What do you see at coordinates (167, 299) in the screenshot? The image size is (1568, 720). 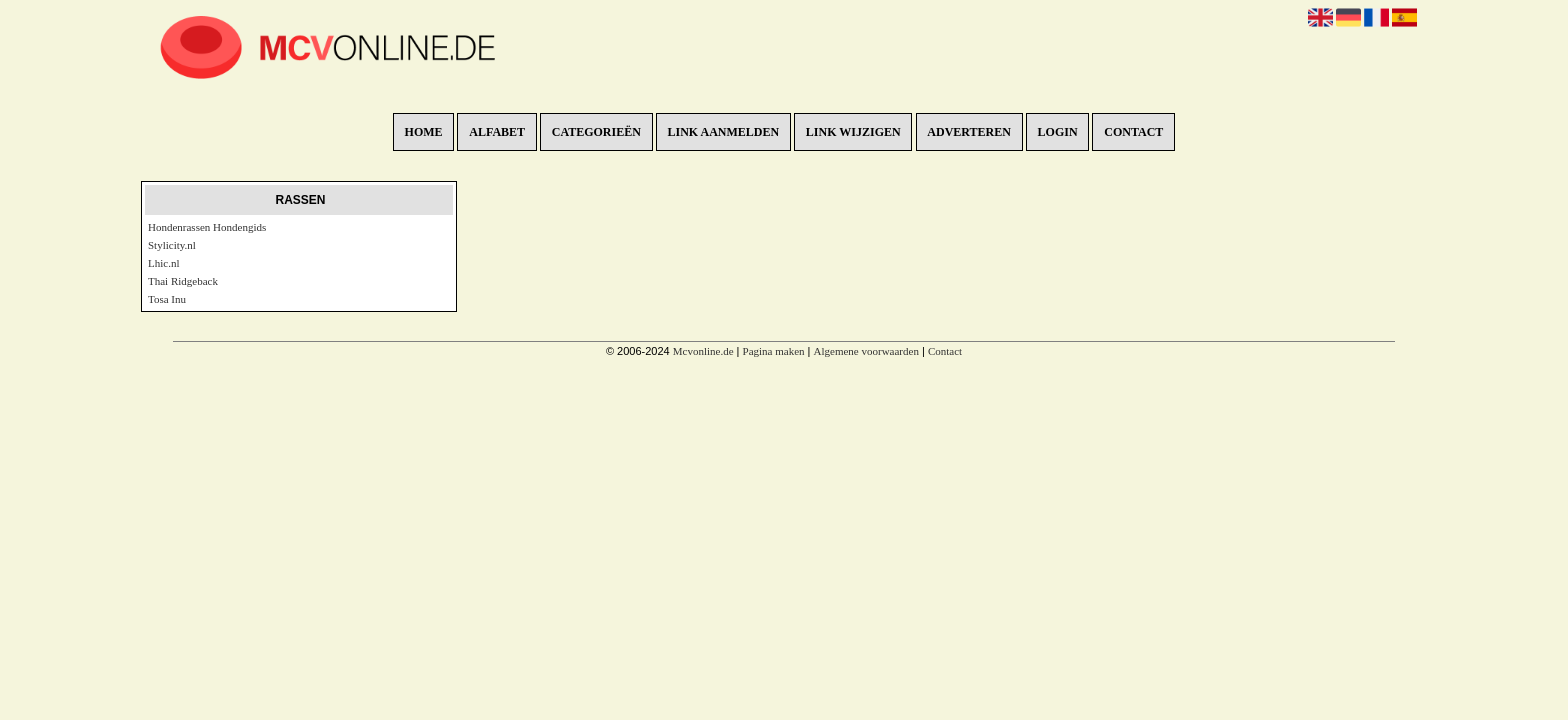 I see `Tosa Inu` at bounding box center [167, 299].